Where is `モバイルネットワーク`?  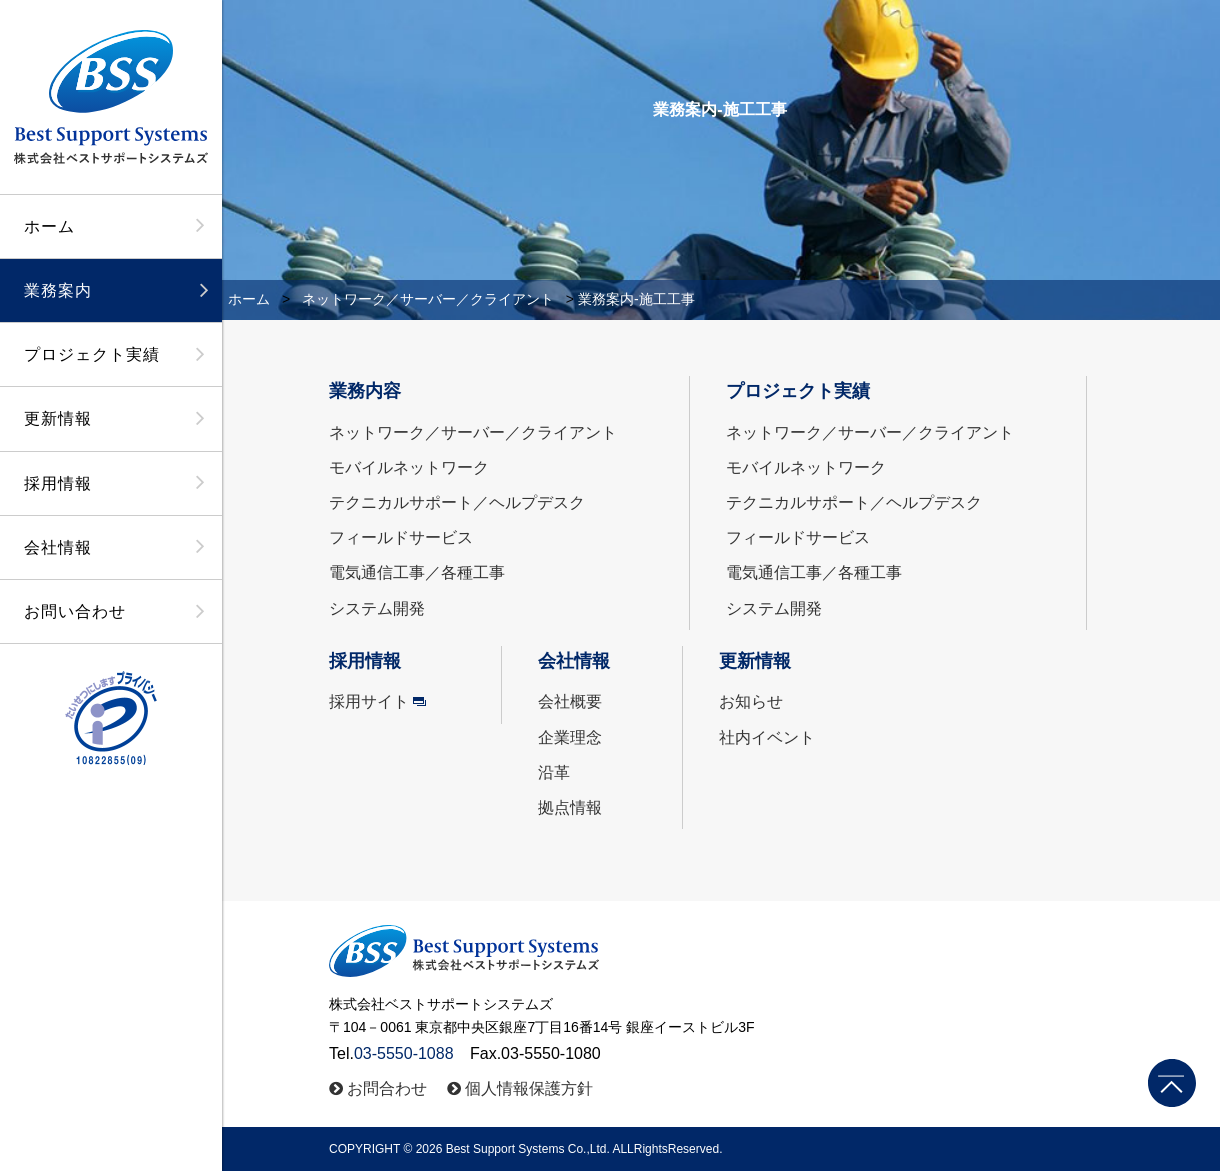 モバイルネットワーク is located at coordinates (409, 467).